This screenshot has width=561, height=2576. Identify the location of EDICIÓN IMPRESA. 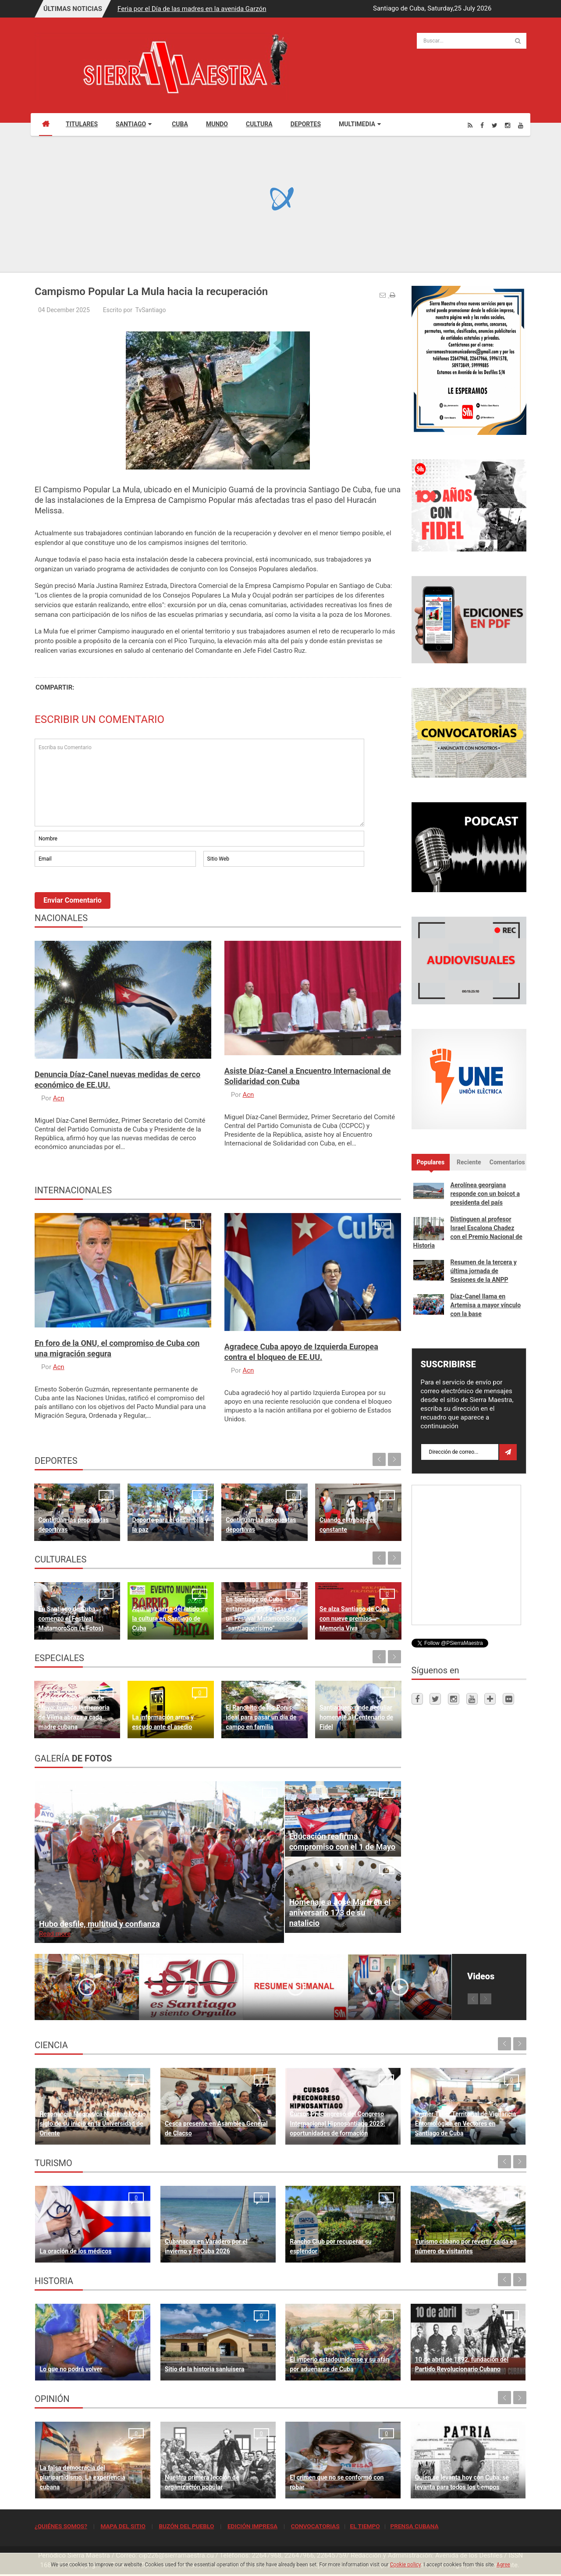
(252, 2526).